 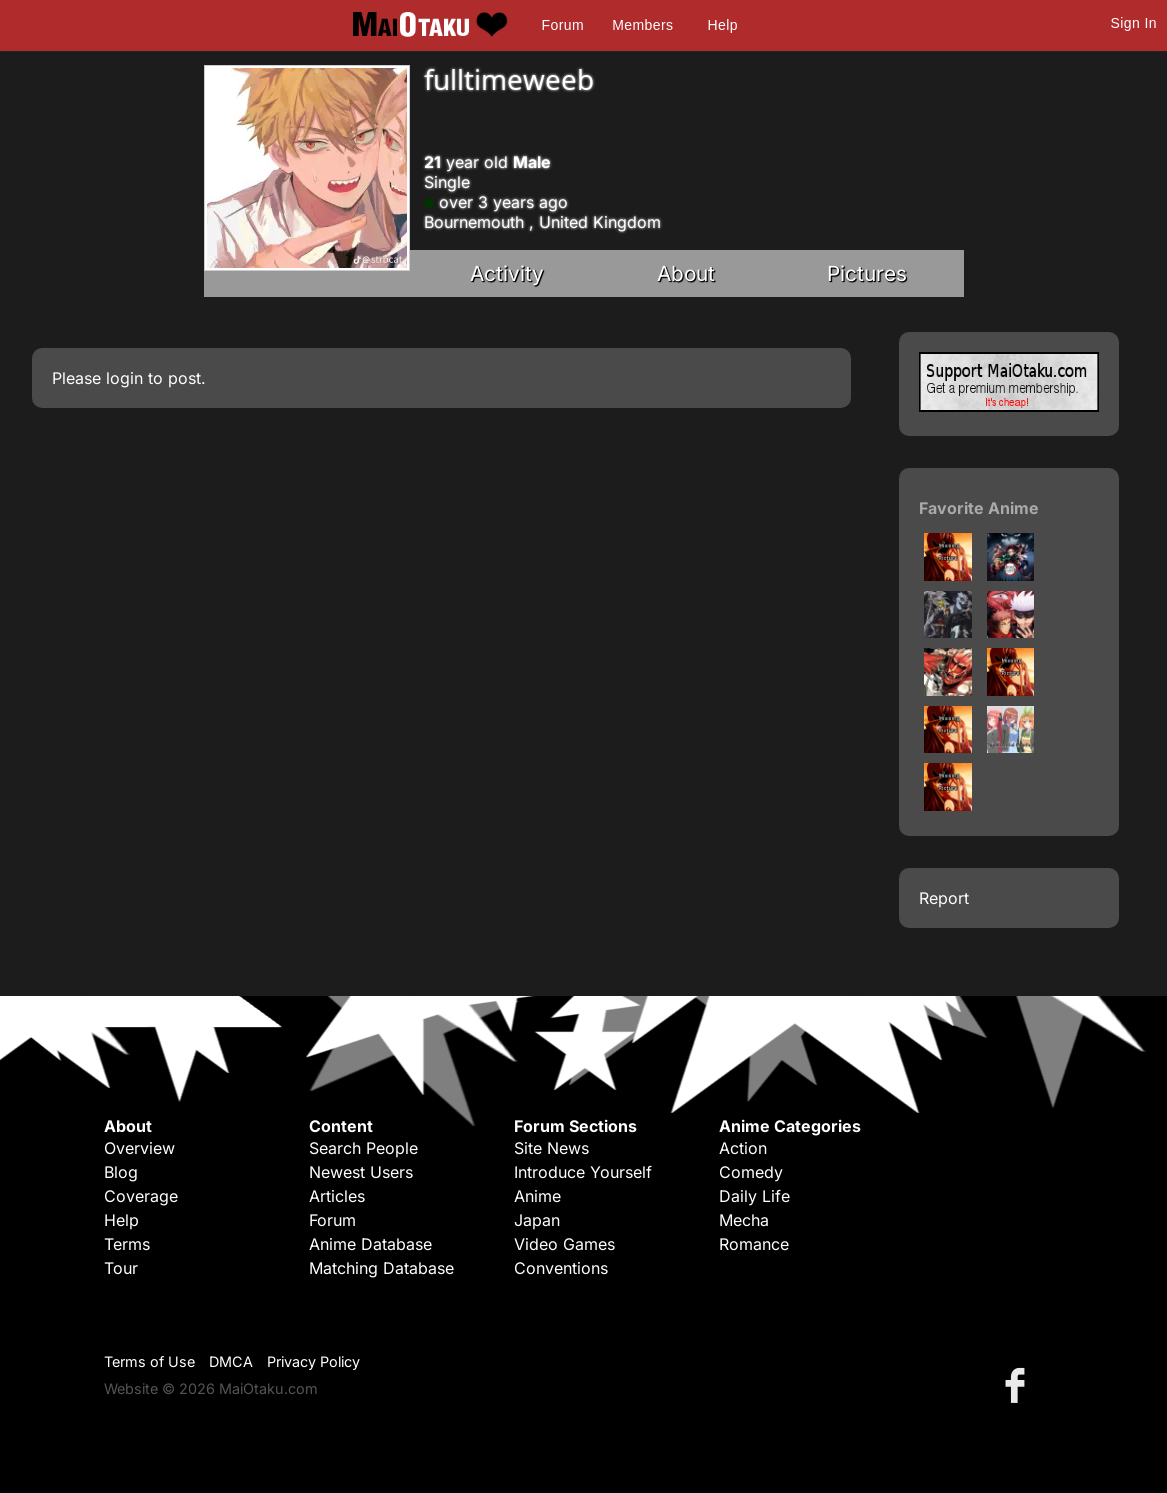 I want to click on Newest Users, so click(x=361, y=1172).